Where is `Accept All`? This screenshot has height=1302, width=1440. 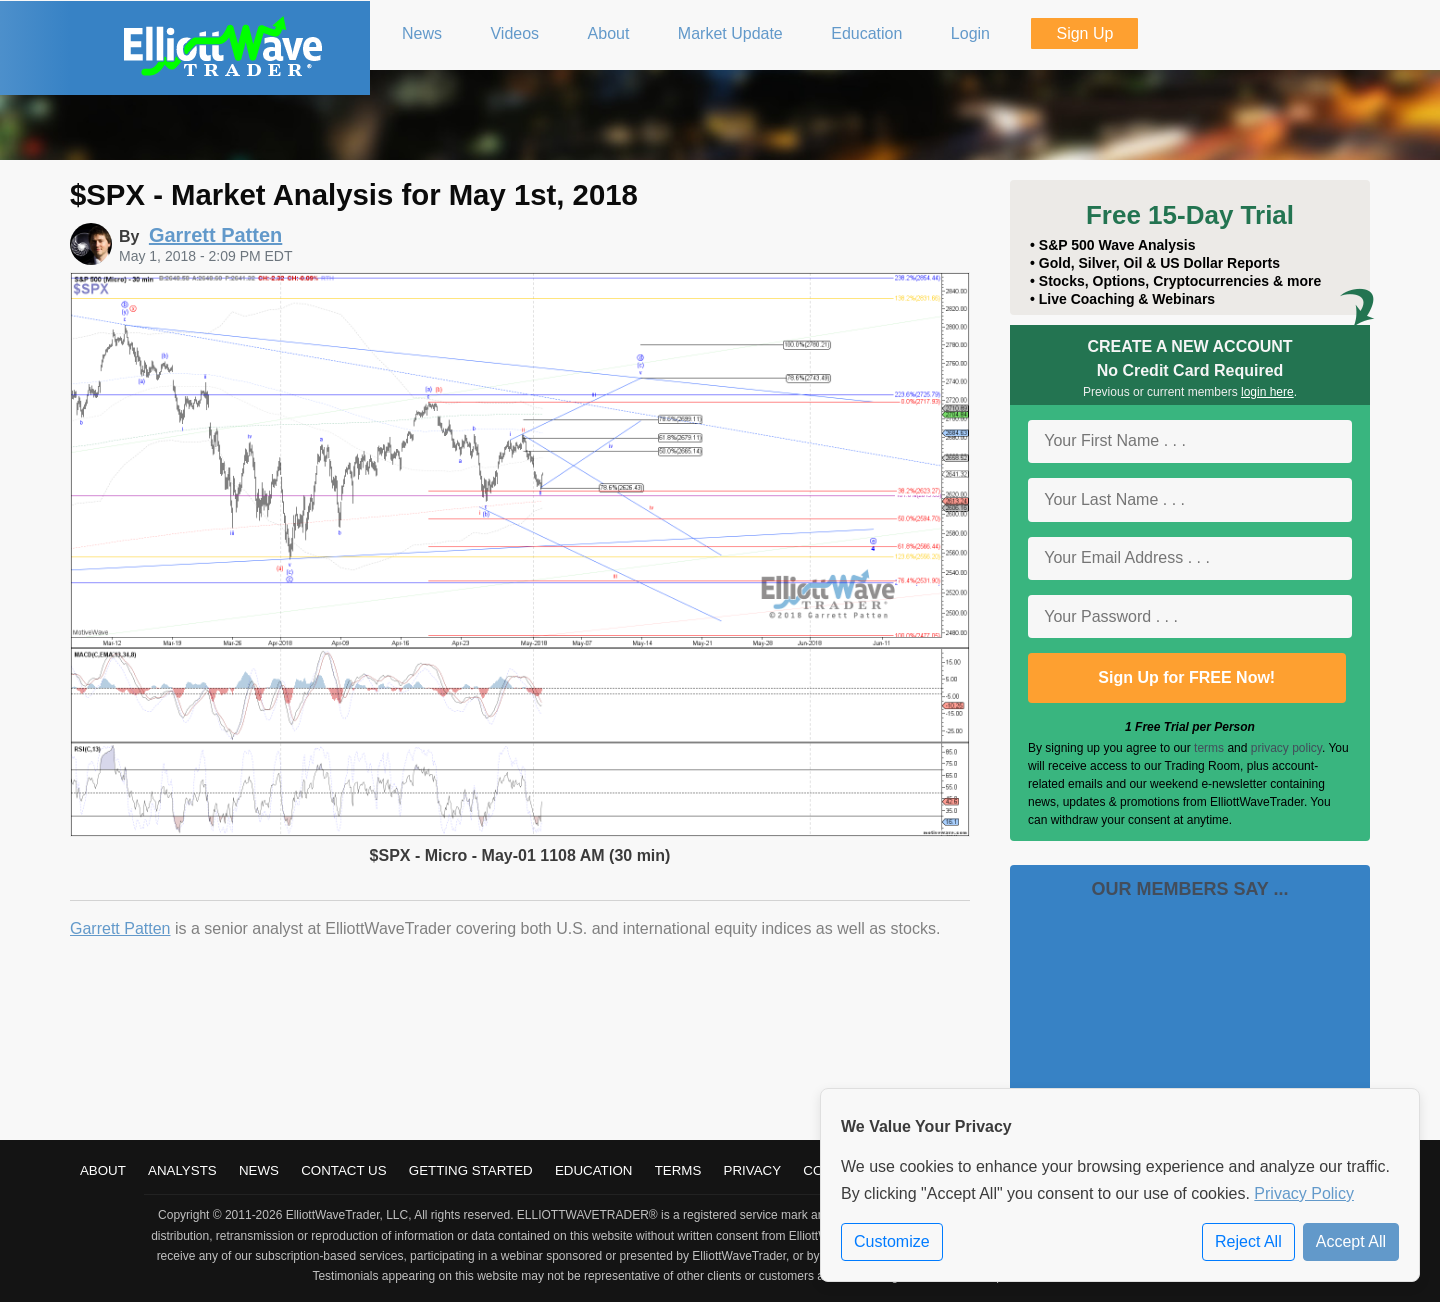 Accept All is located at coordinates (1351, 1241).